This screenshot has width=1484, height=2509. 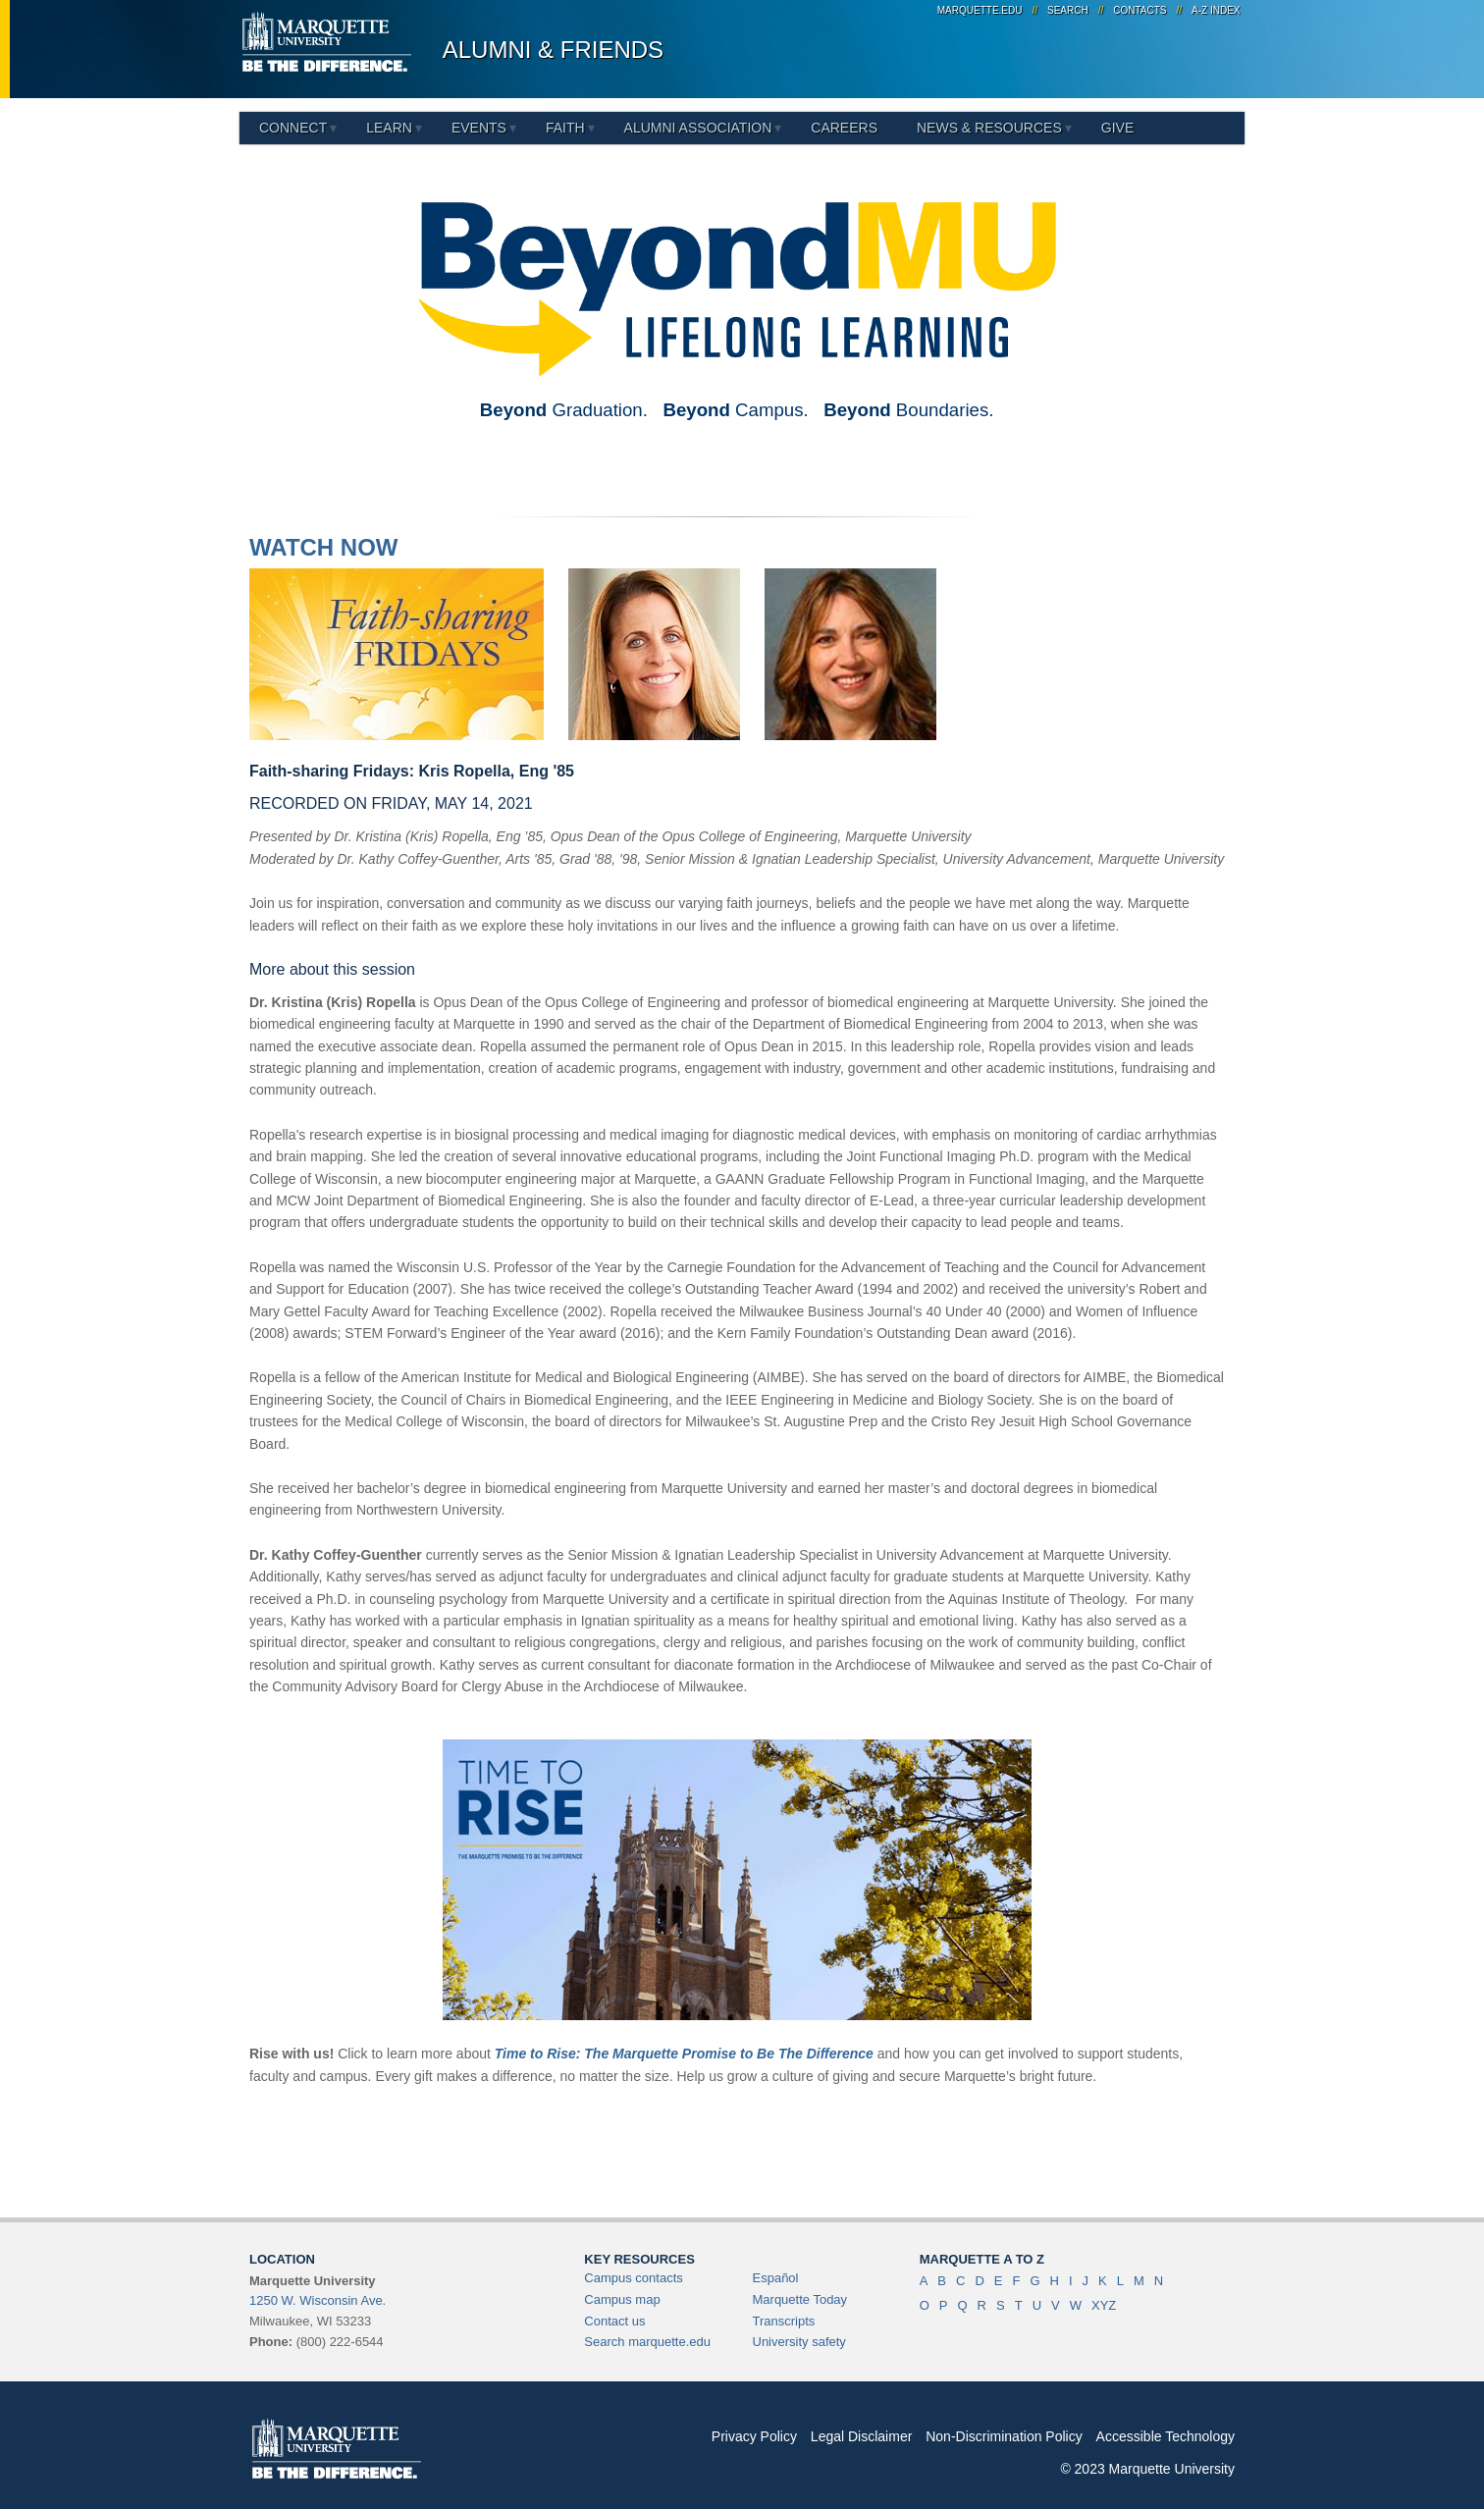 What do you see at coordinates (800, 2299) in the screenshot?
I see `Marquette Today` at bounding box center [800, 2299].